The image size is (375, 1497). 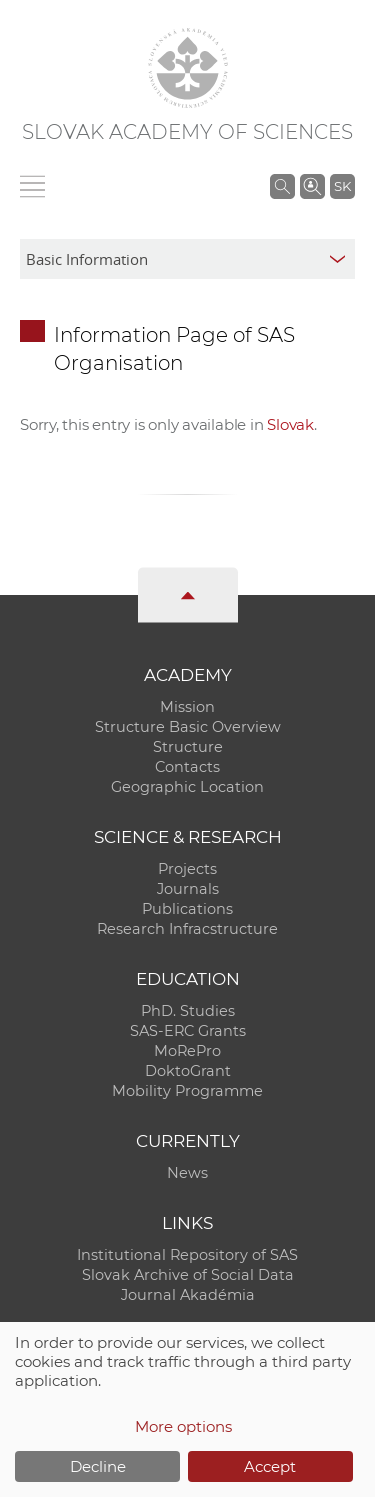 I want to click on [sm-res-select-box], so click(x=187, y=259).